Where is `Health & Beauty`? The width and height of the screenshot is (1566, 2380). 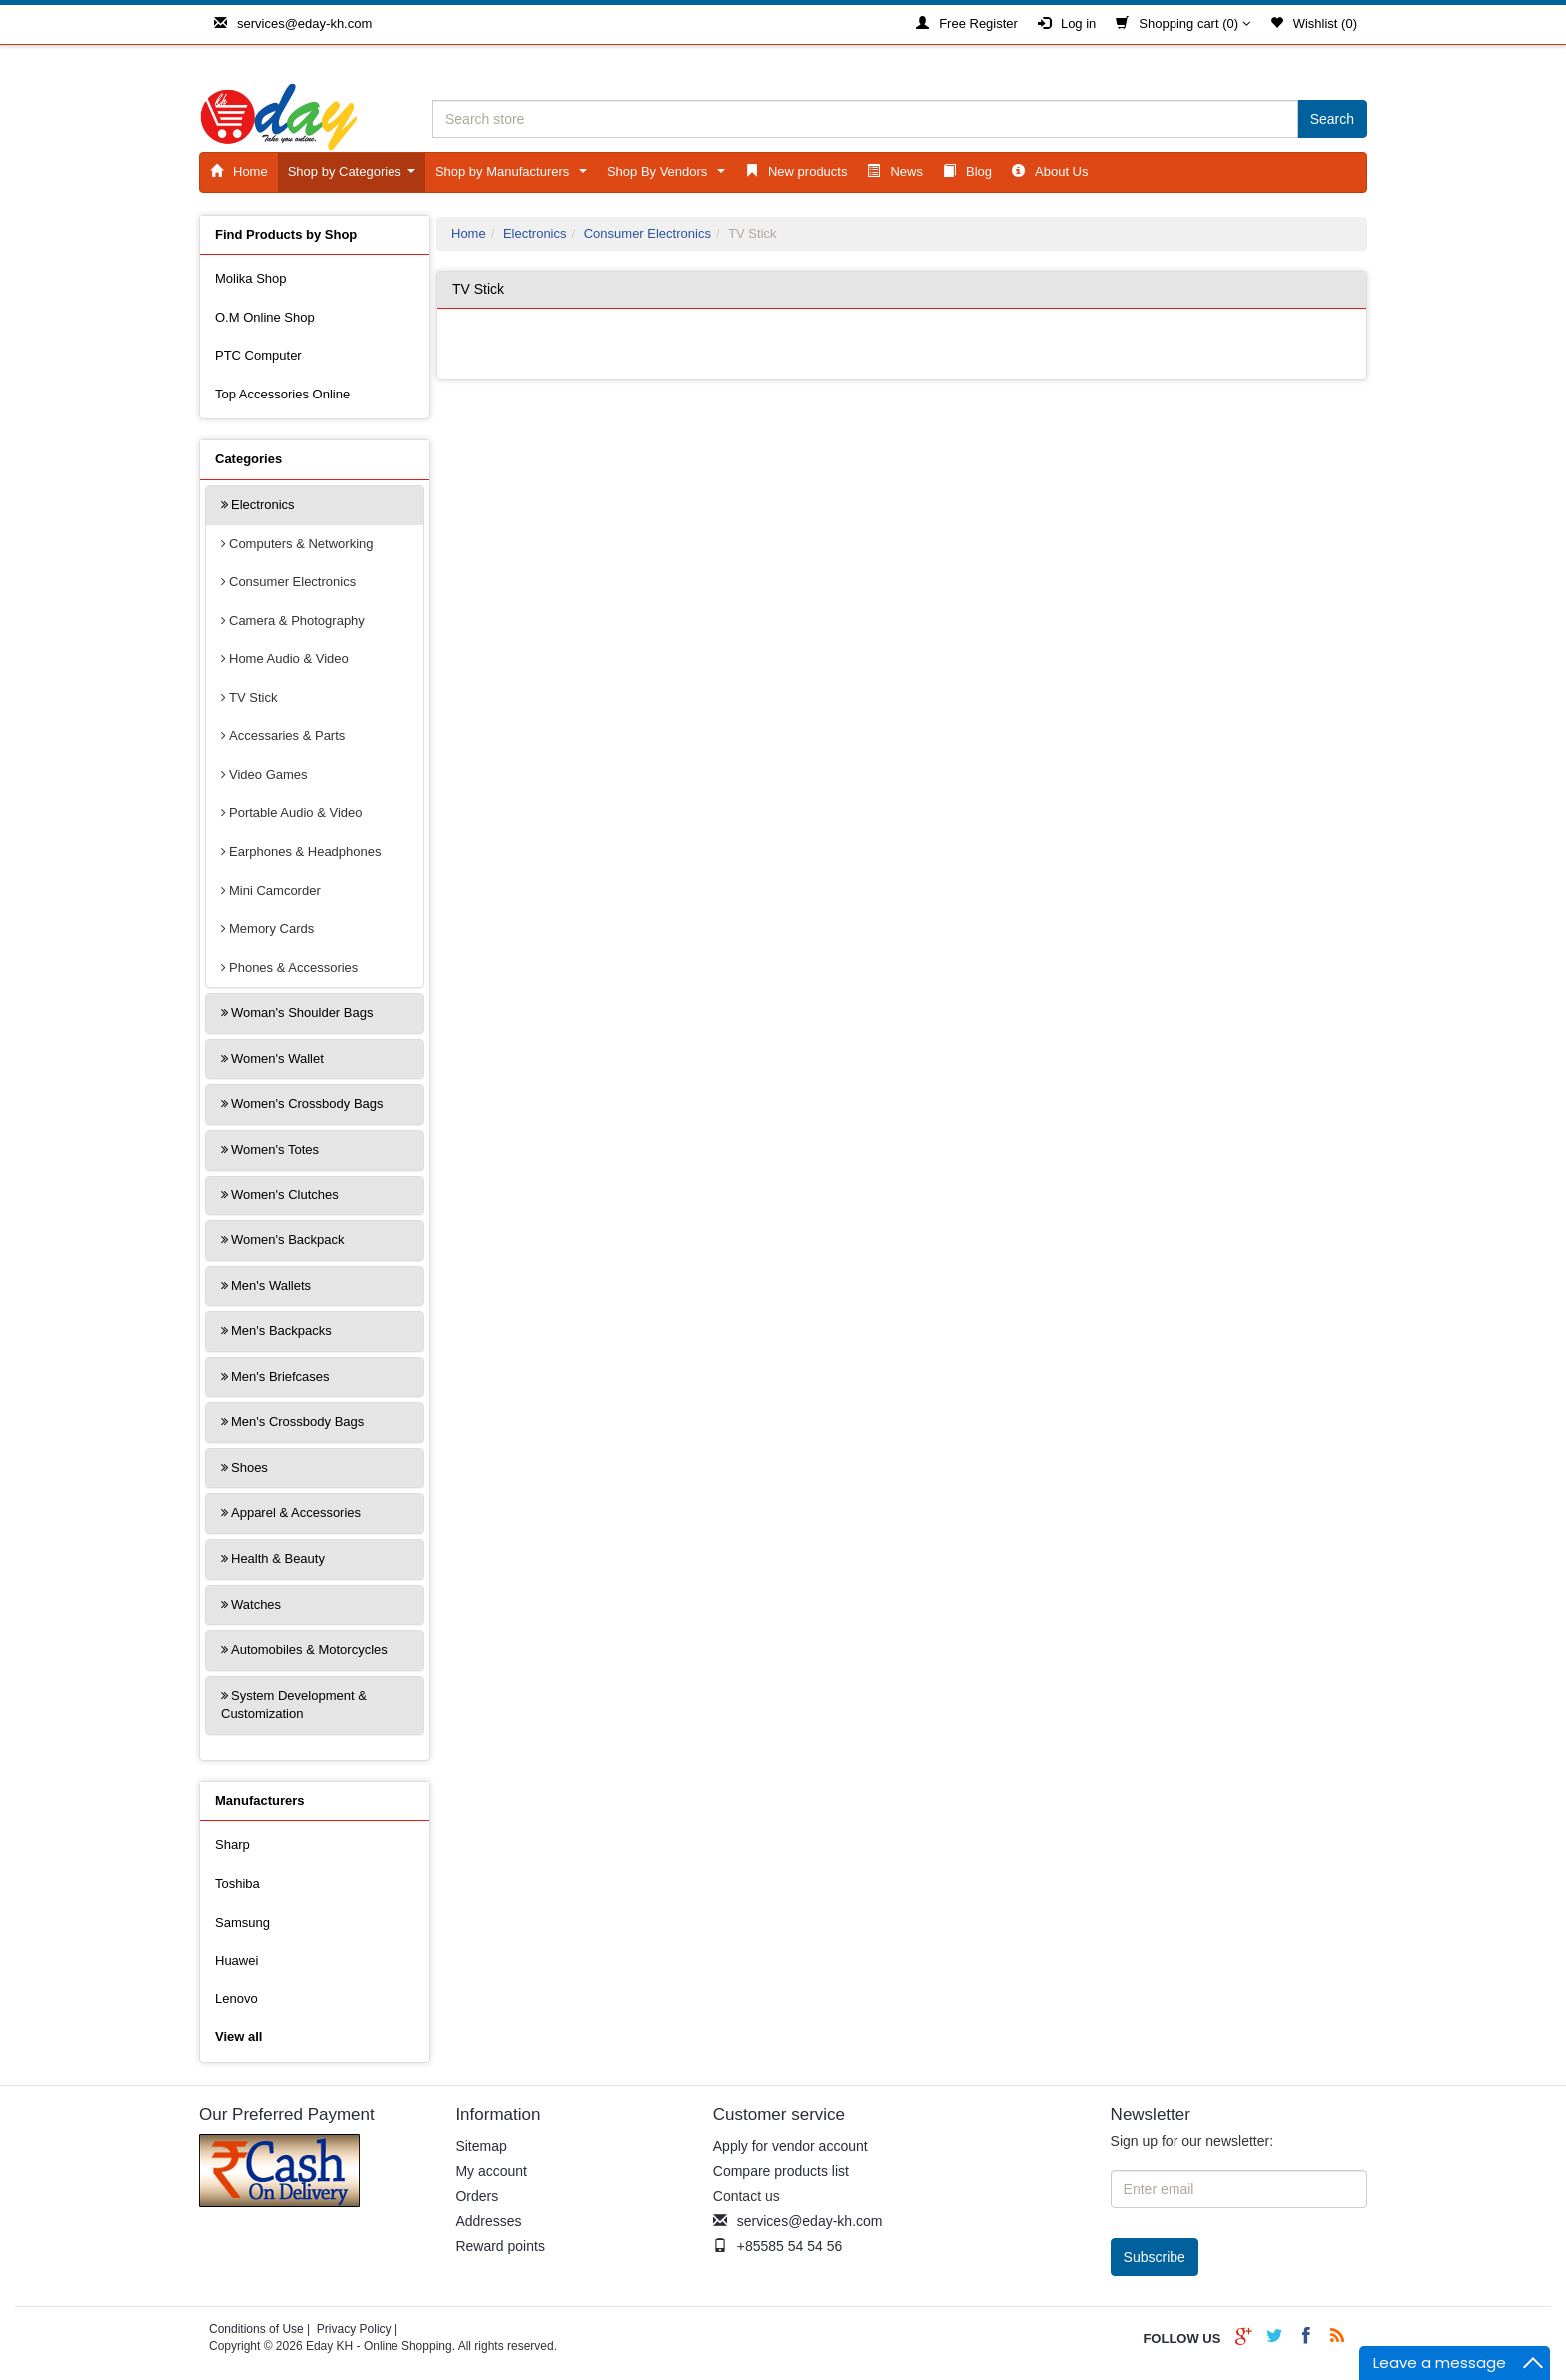
Health & Beauty is located at coordinates (278, 1558).